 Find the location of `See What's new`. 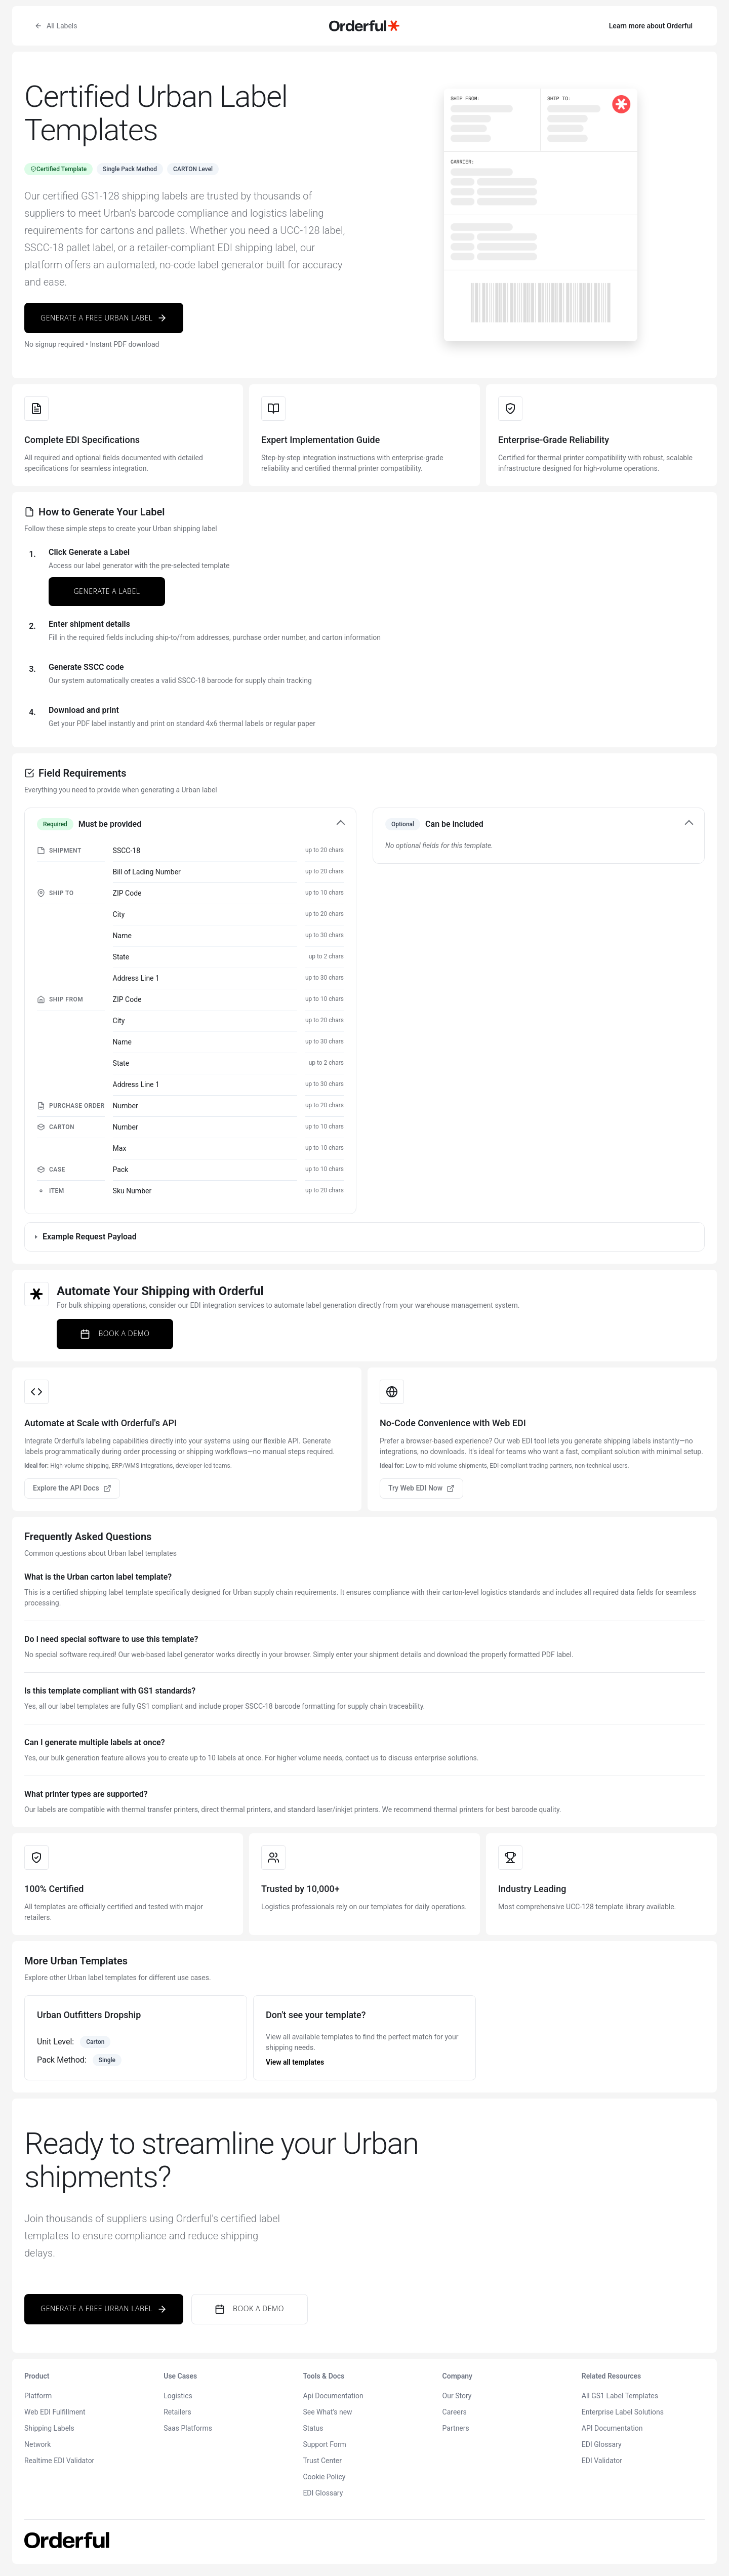

See What's new is located at coordinates (327, 2412).